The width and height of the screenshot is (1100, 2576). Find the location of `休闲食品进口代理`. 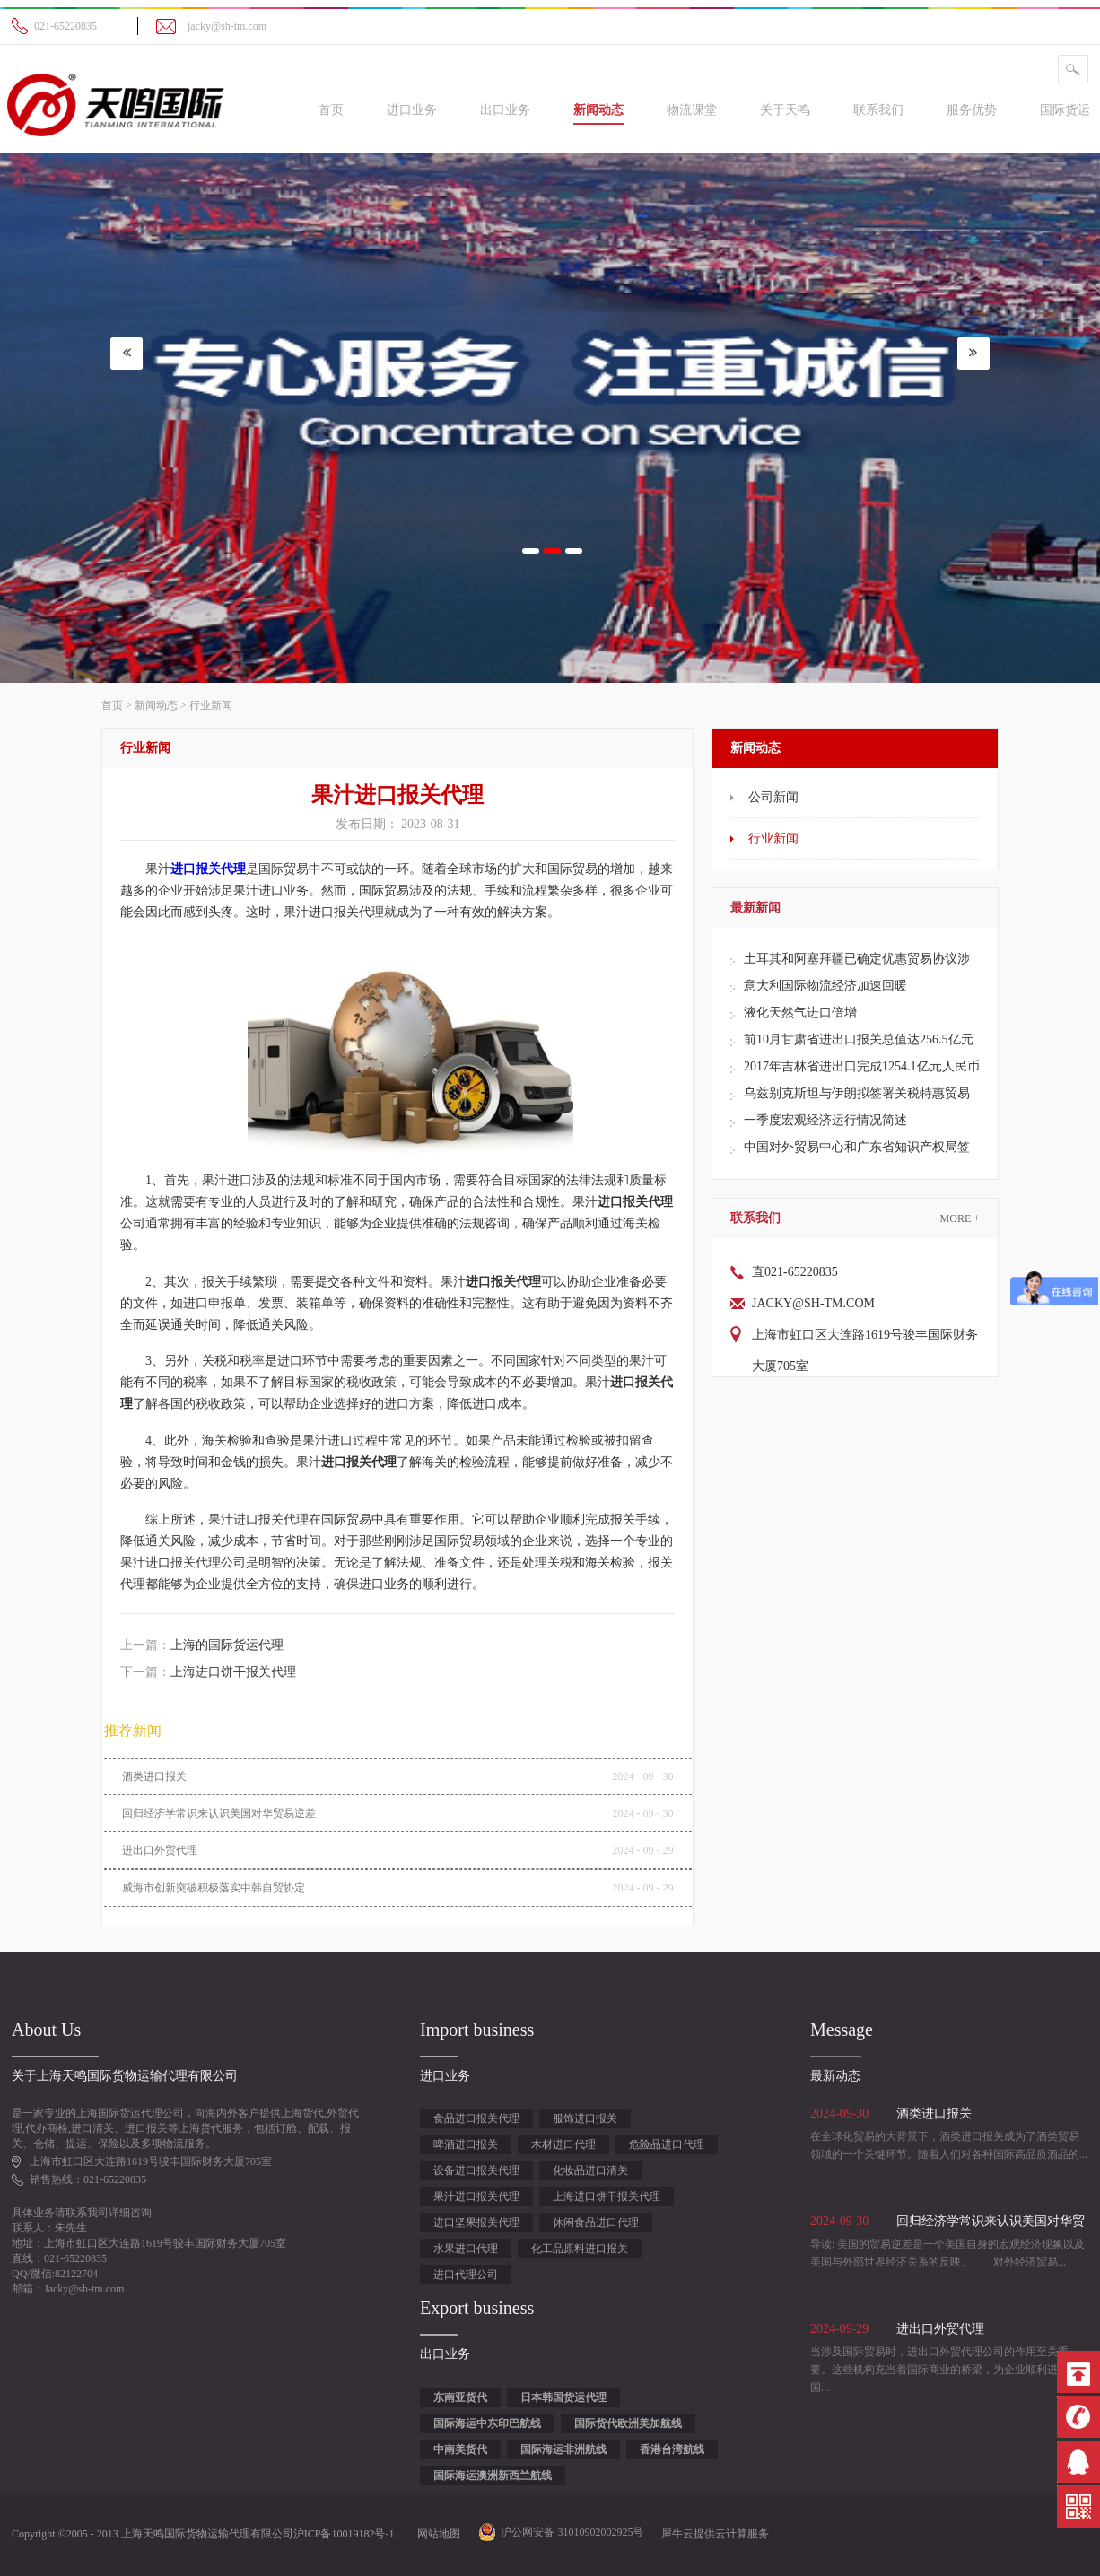

休闲食品进口代理 is located at coordinates (596, 2222).